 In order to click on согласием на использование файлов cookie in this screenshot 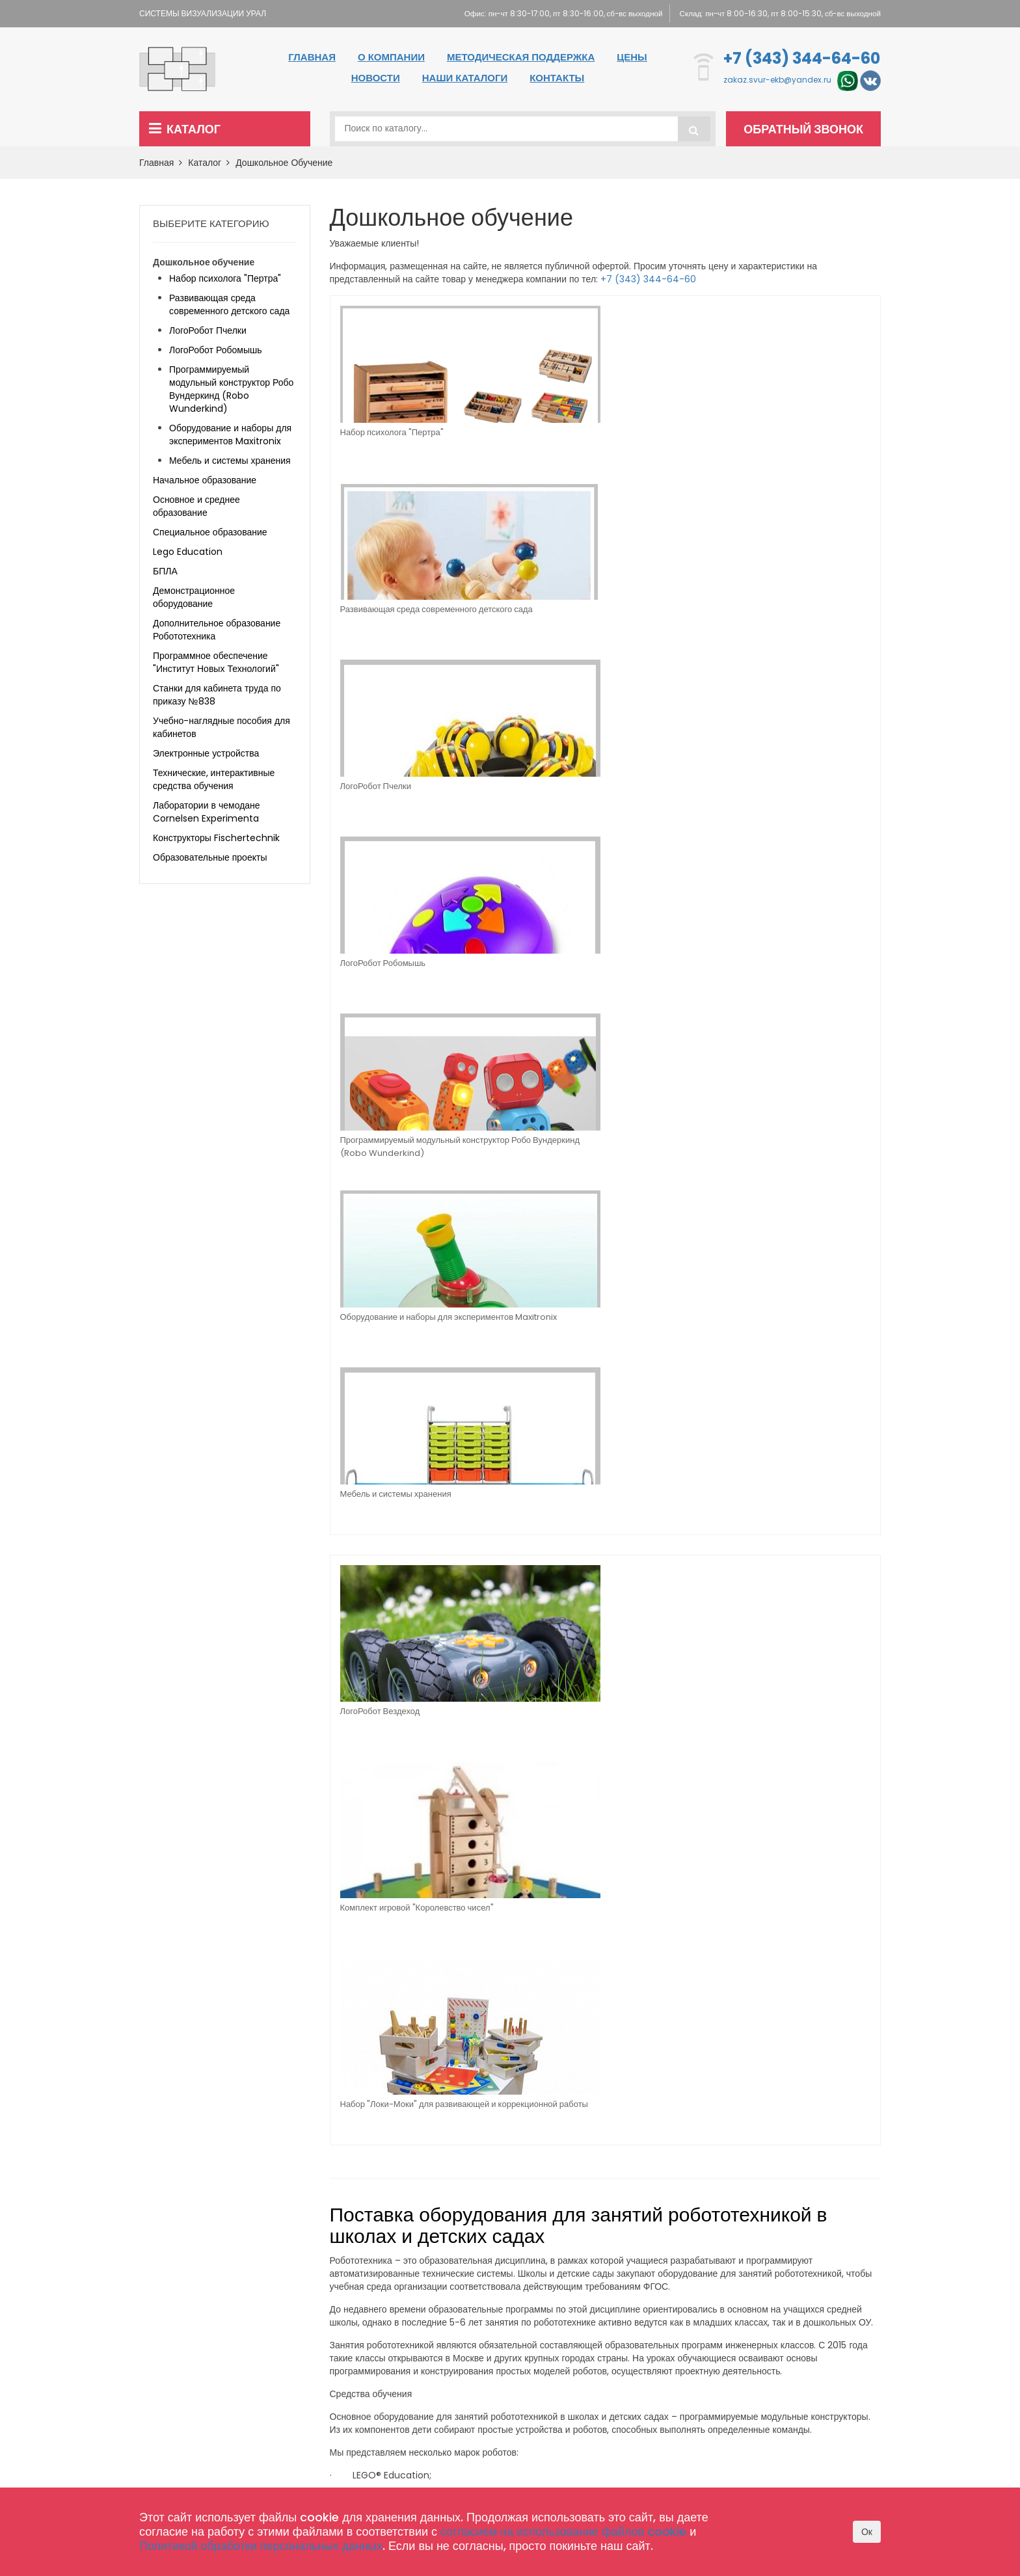, I will do `click(563, 2531)`.